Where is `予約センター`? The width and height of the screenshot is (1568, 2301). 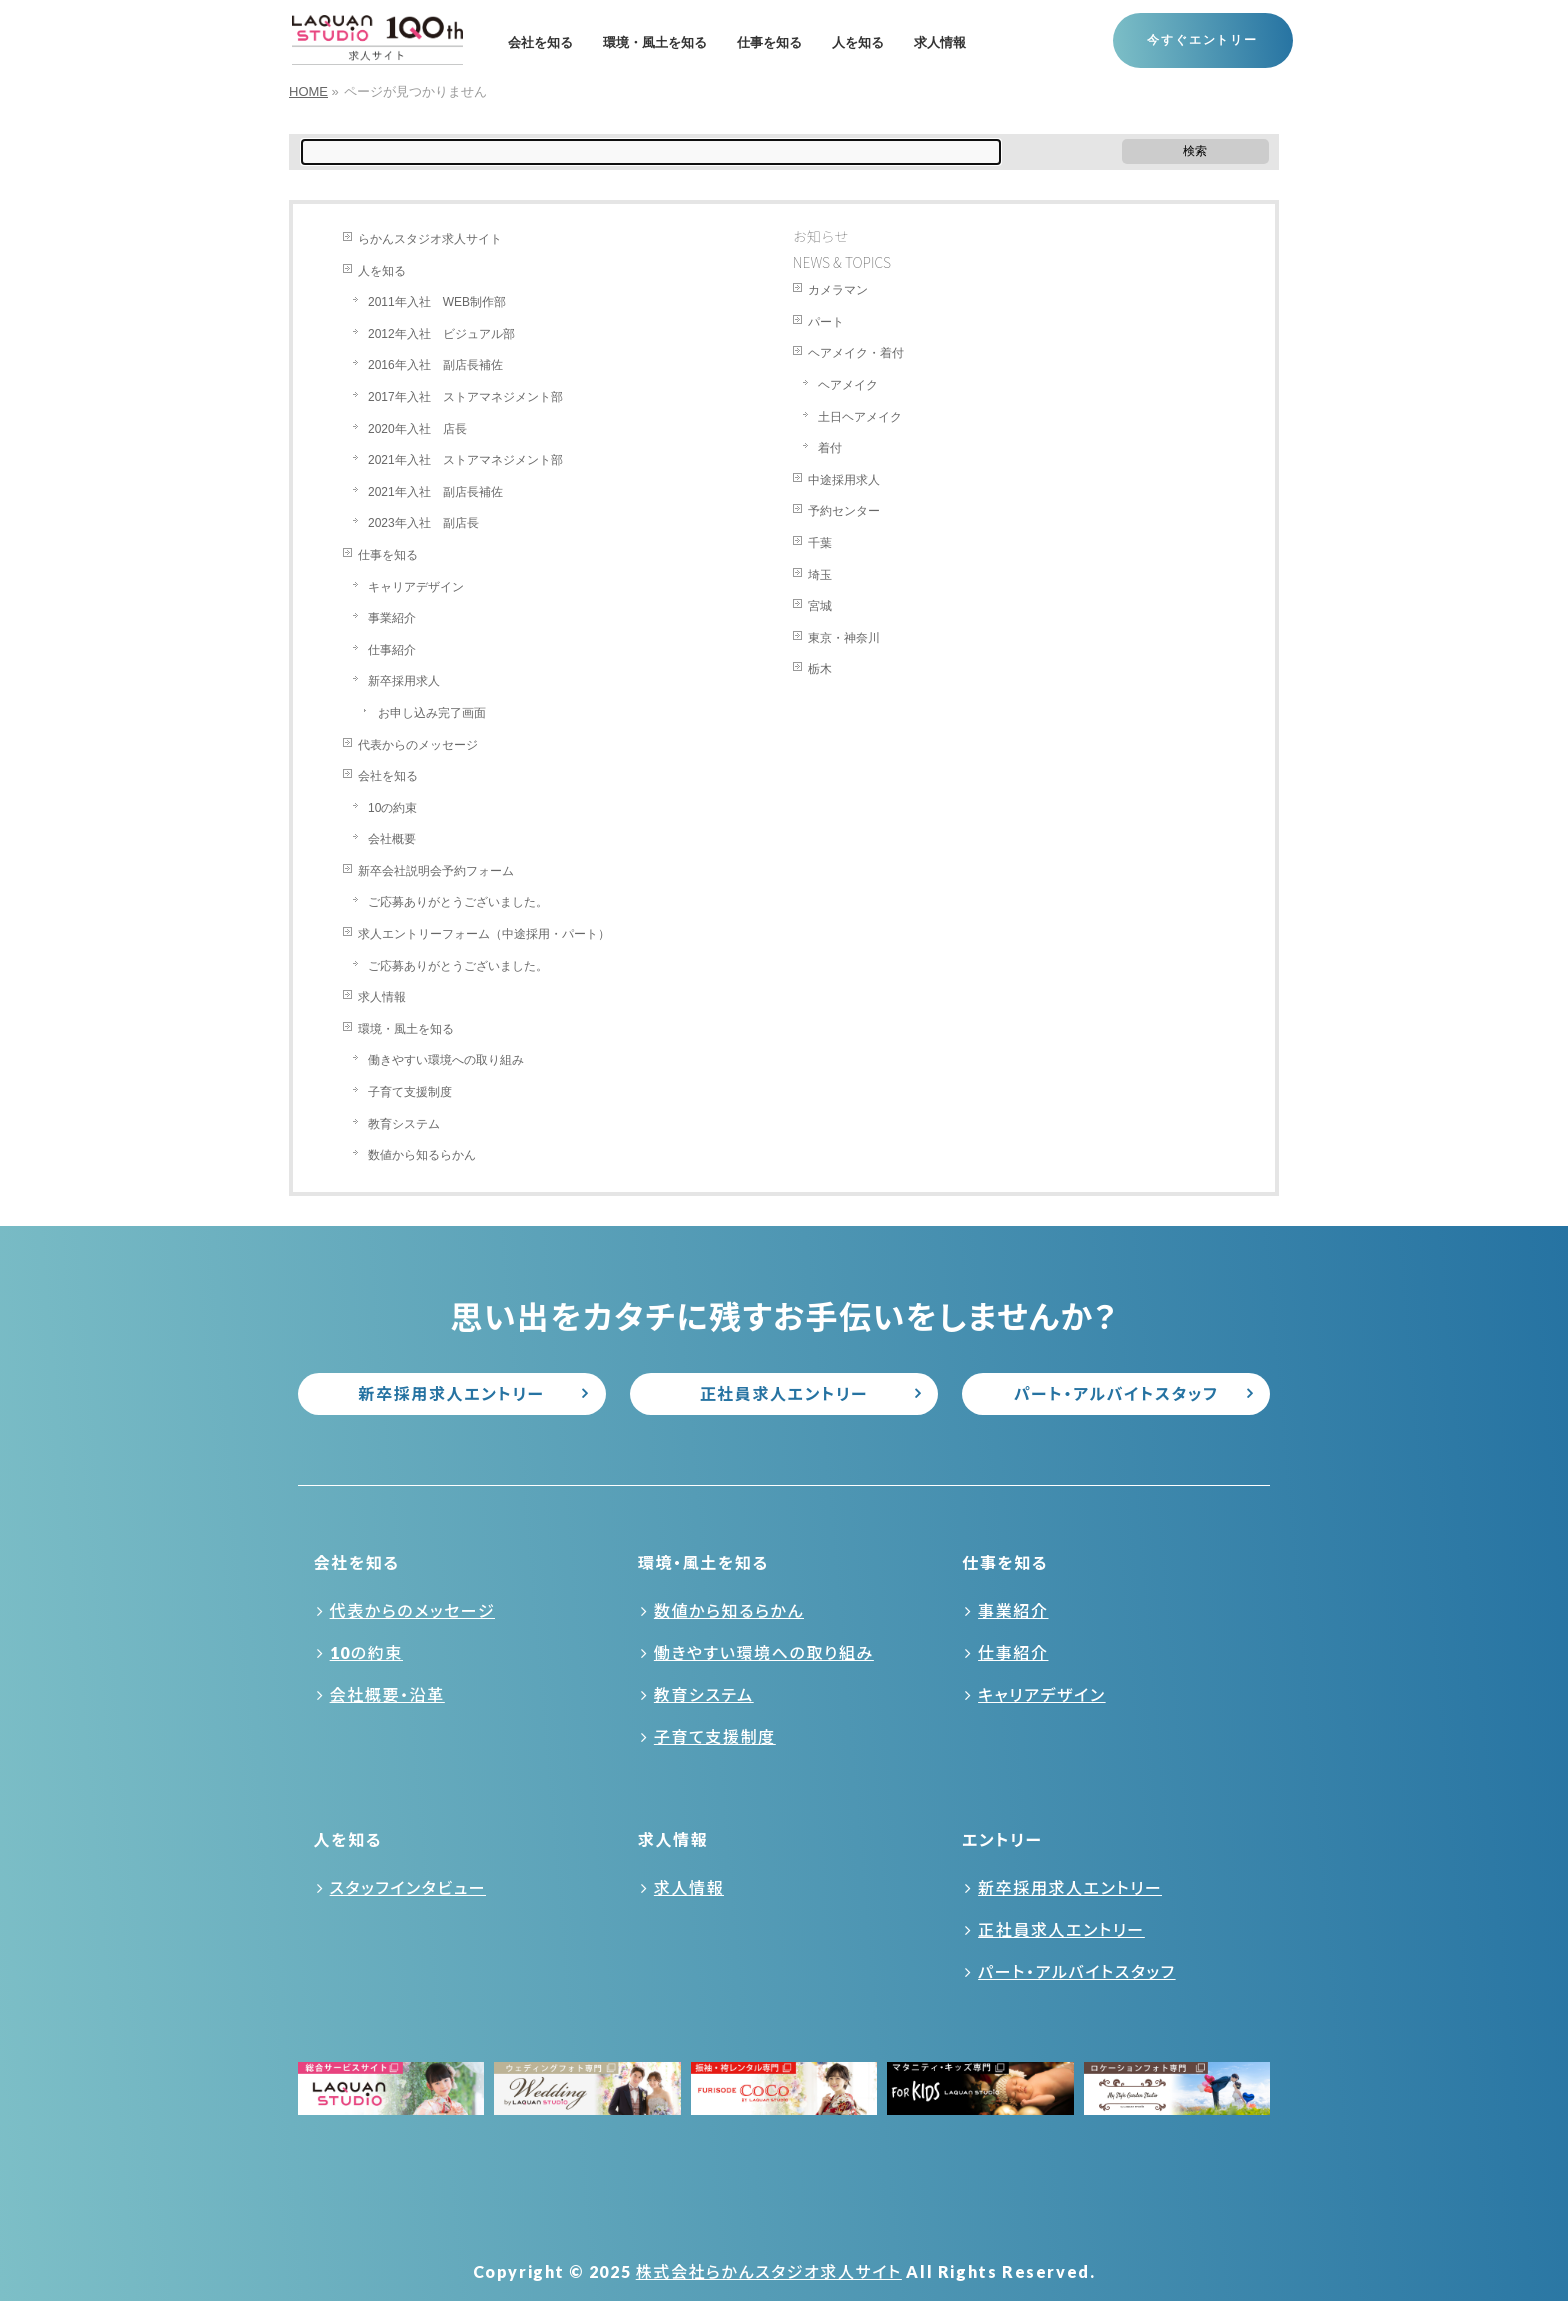
予約センター is located at coordinates (844, 511).